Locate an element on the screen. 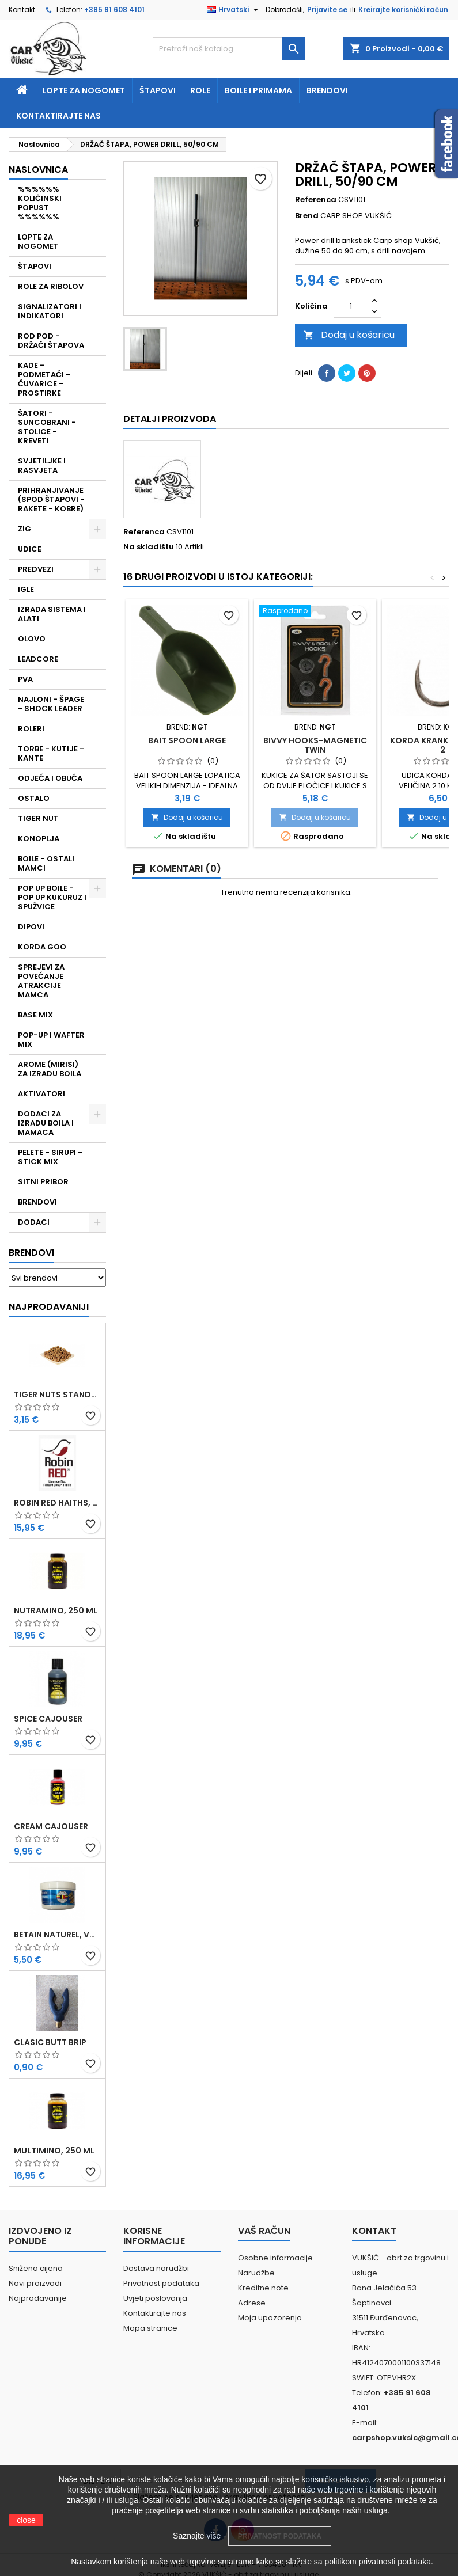 This screenshot has height=2576, width=458. BAIT SPOON LARGE is located at coordinates (187, 740).